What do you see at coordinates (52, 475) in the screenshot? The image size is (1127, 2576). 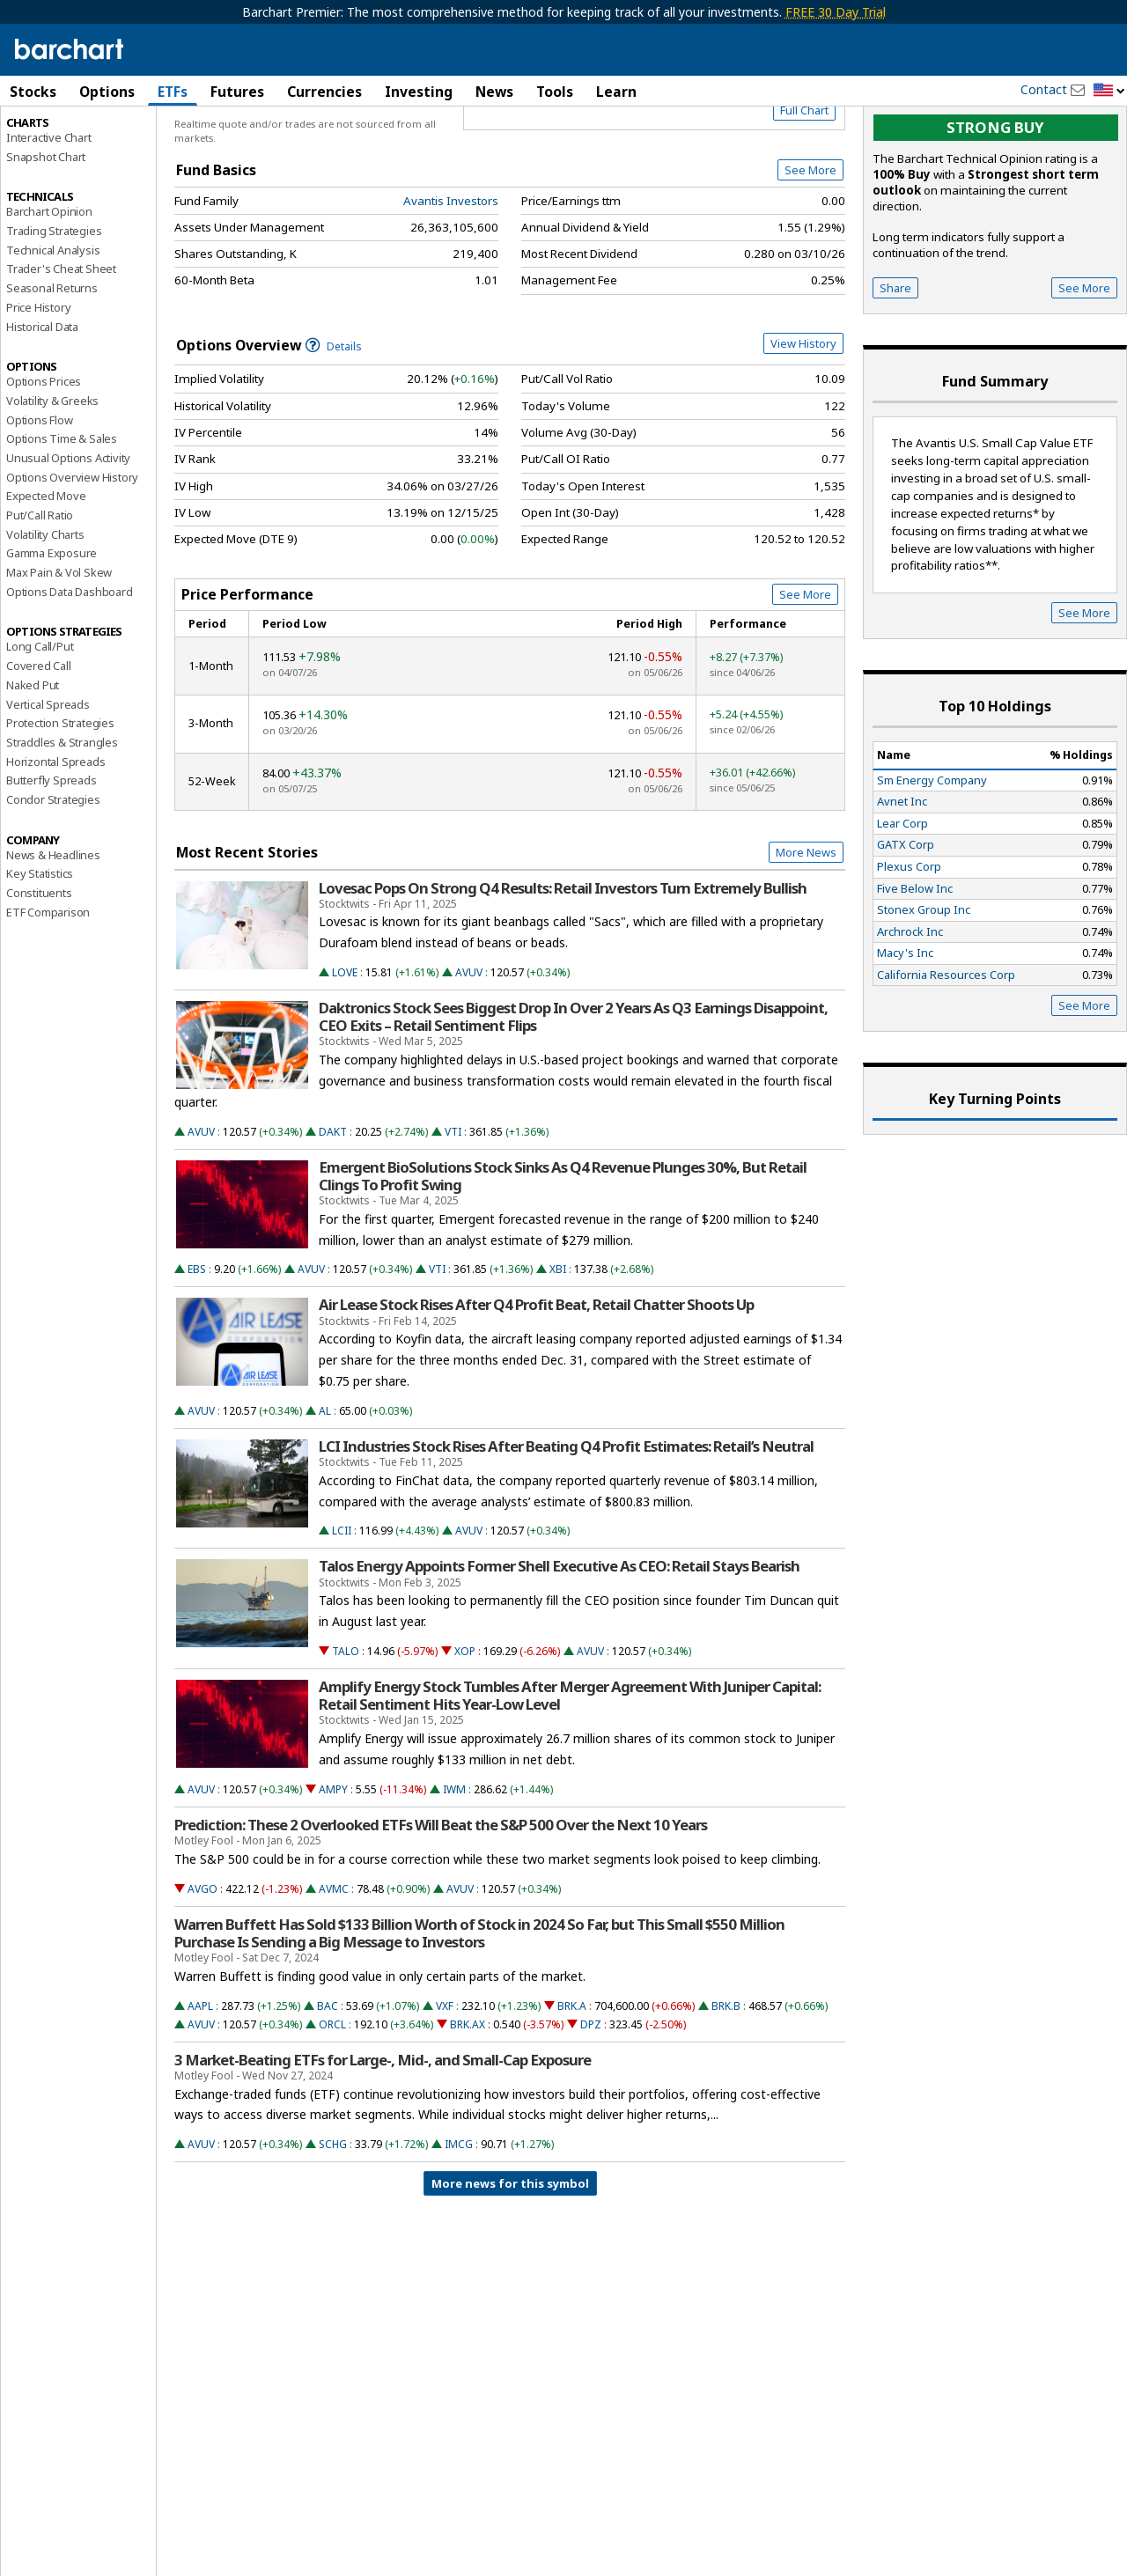 I see `Volatility & Greeks` at bounding box center [52, 475].